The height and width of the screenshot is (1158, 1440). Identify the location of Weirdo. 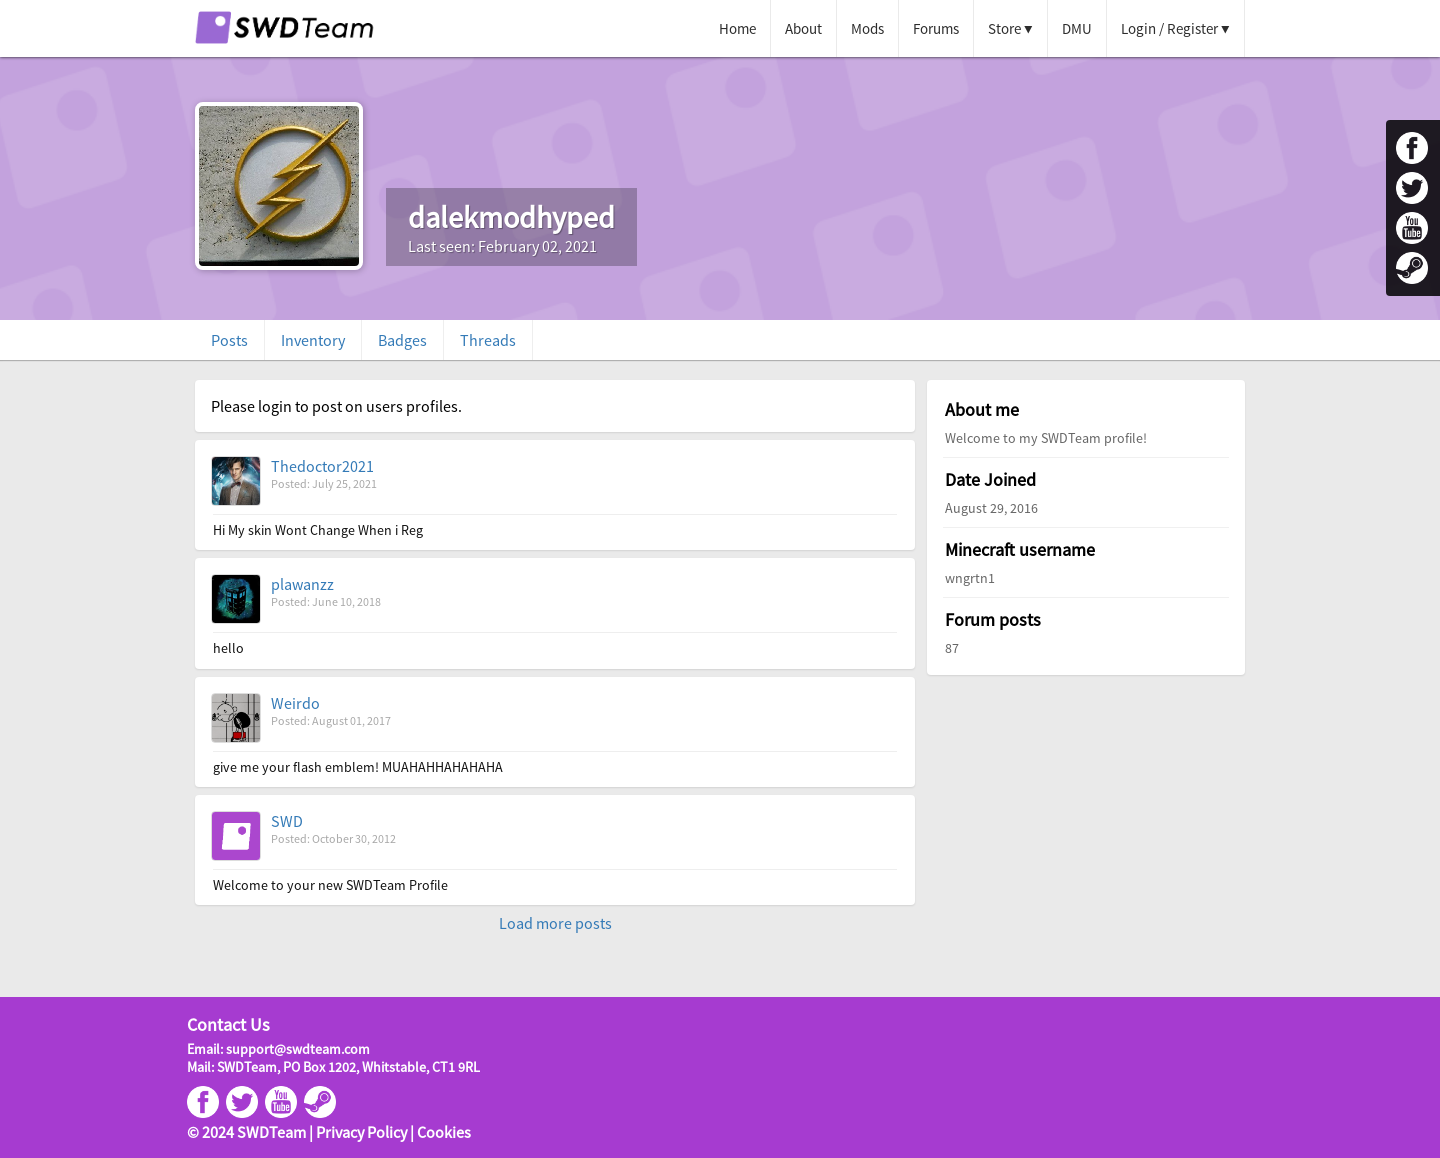
(295, 703).